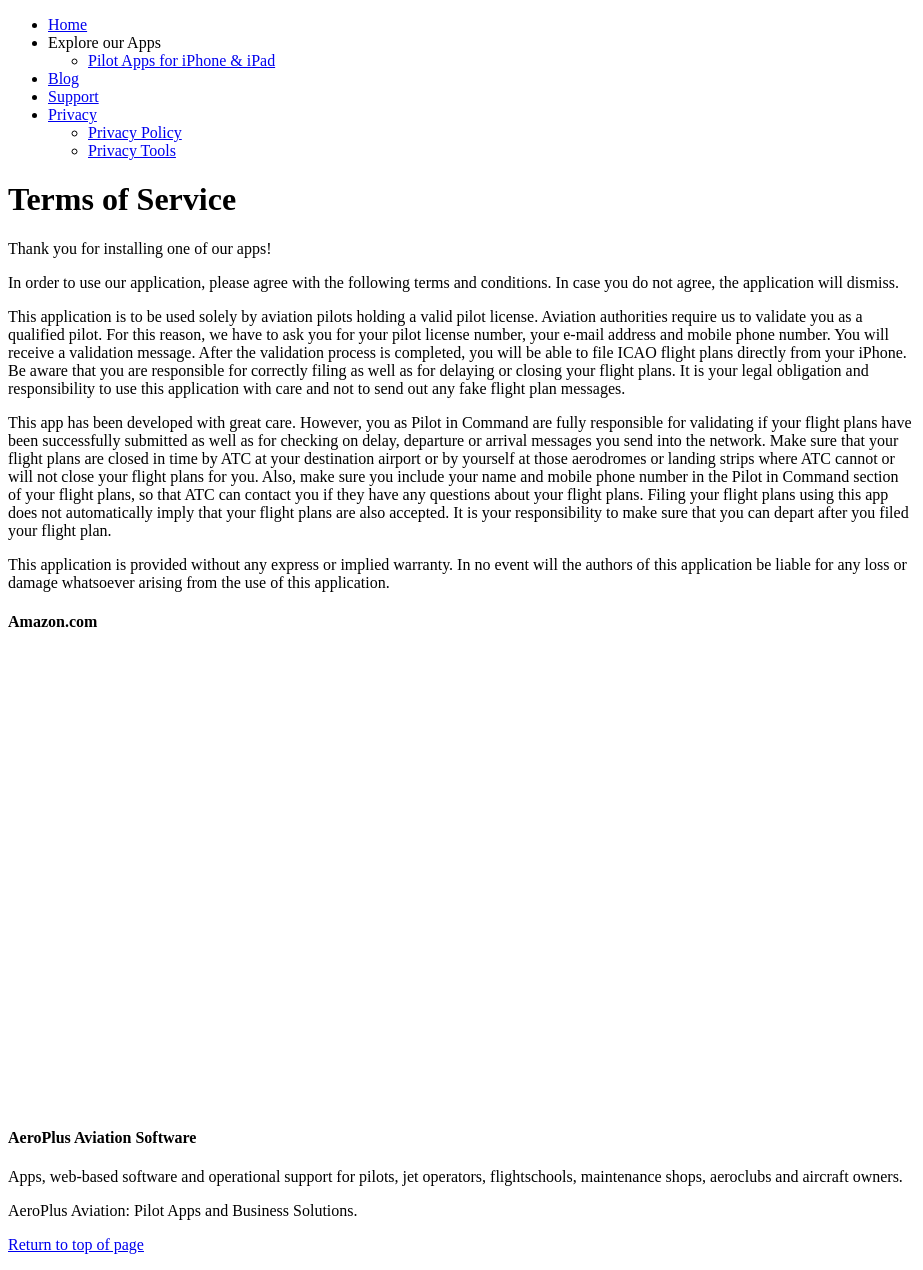  Describe the element at coordinates (63, 78) in the screenshot. I see `Blog` at that location.